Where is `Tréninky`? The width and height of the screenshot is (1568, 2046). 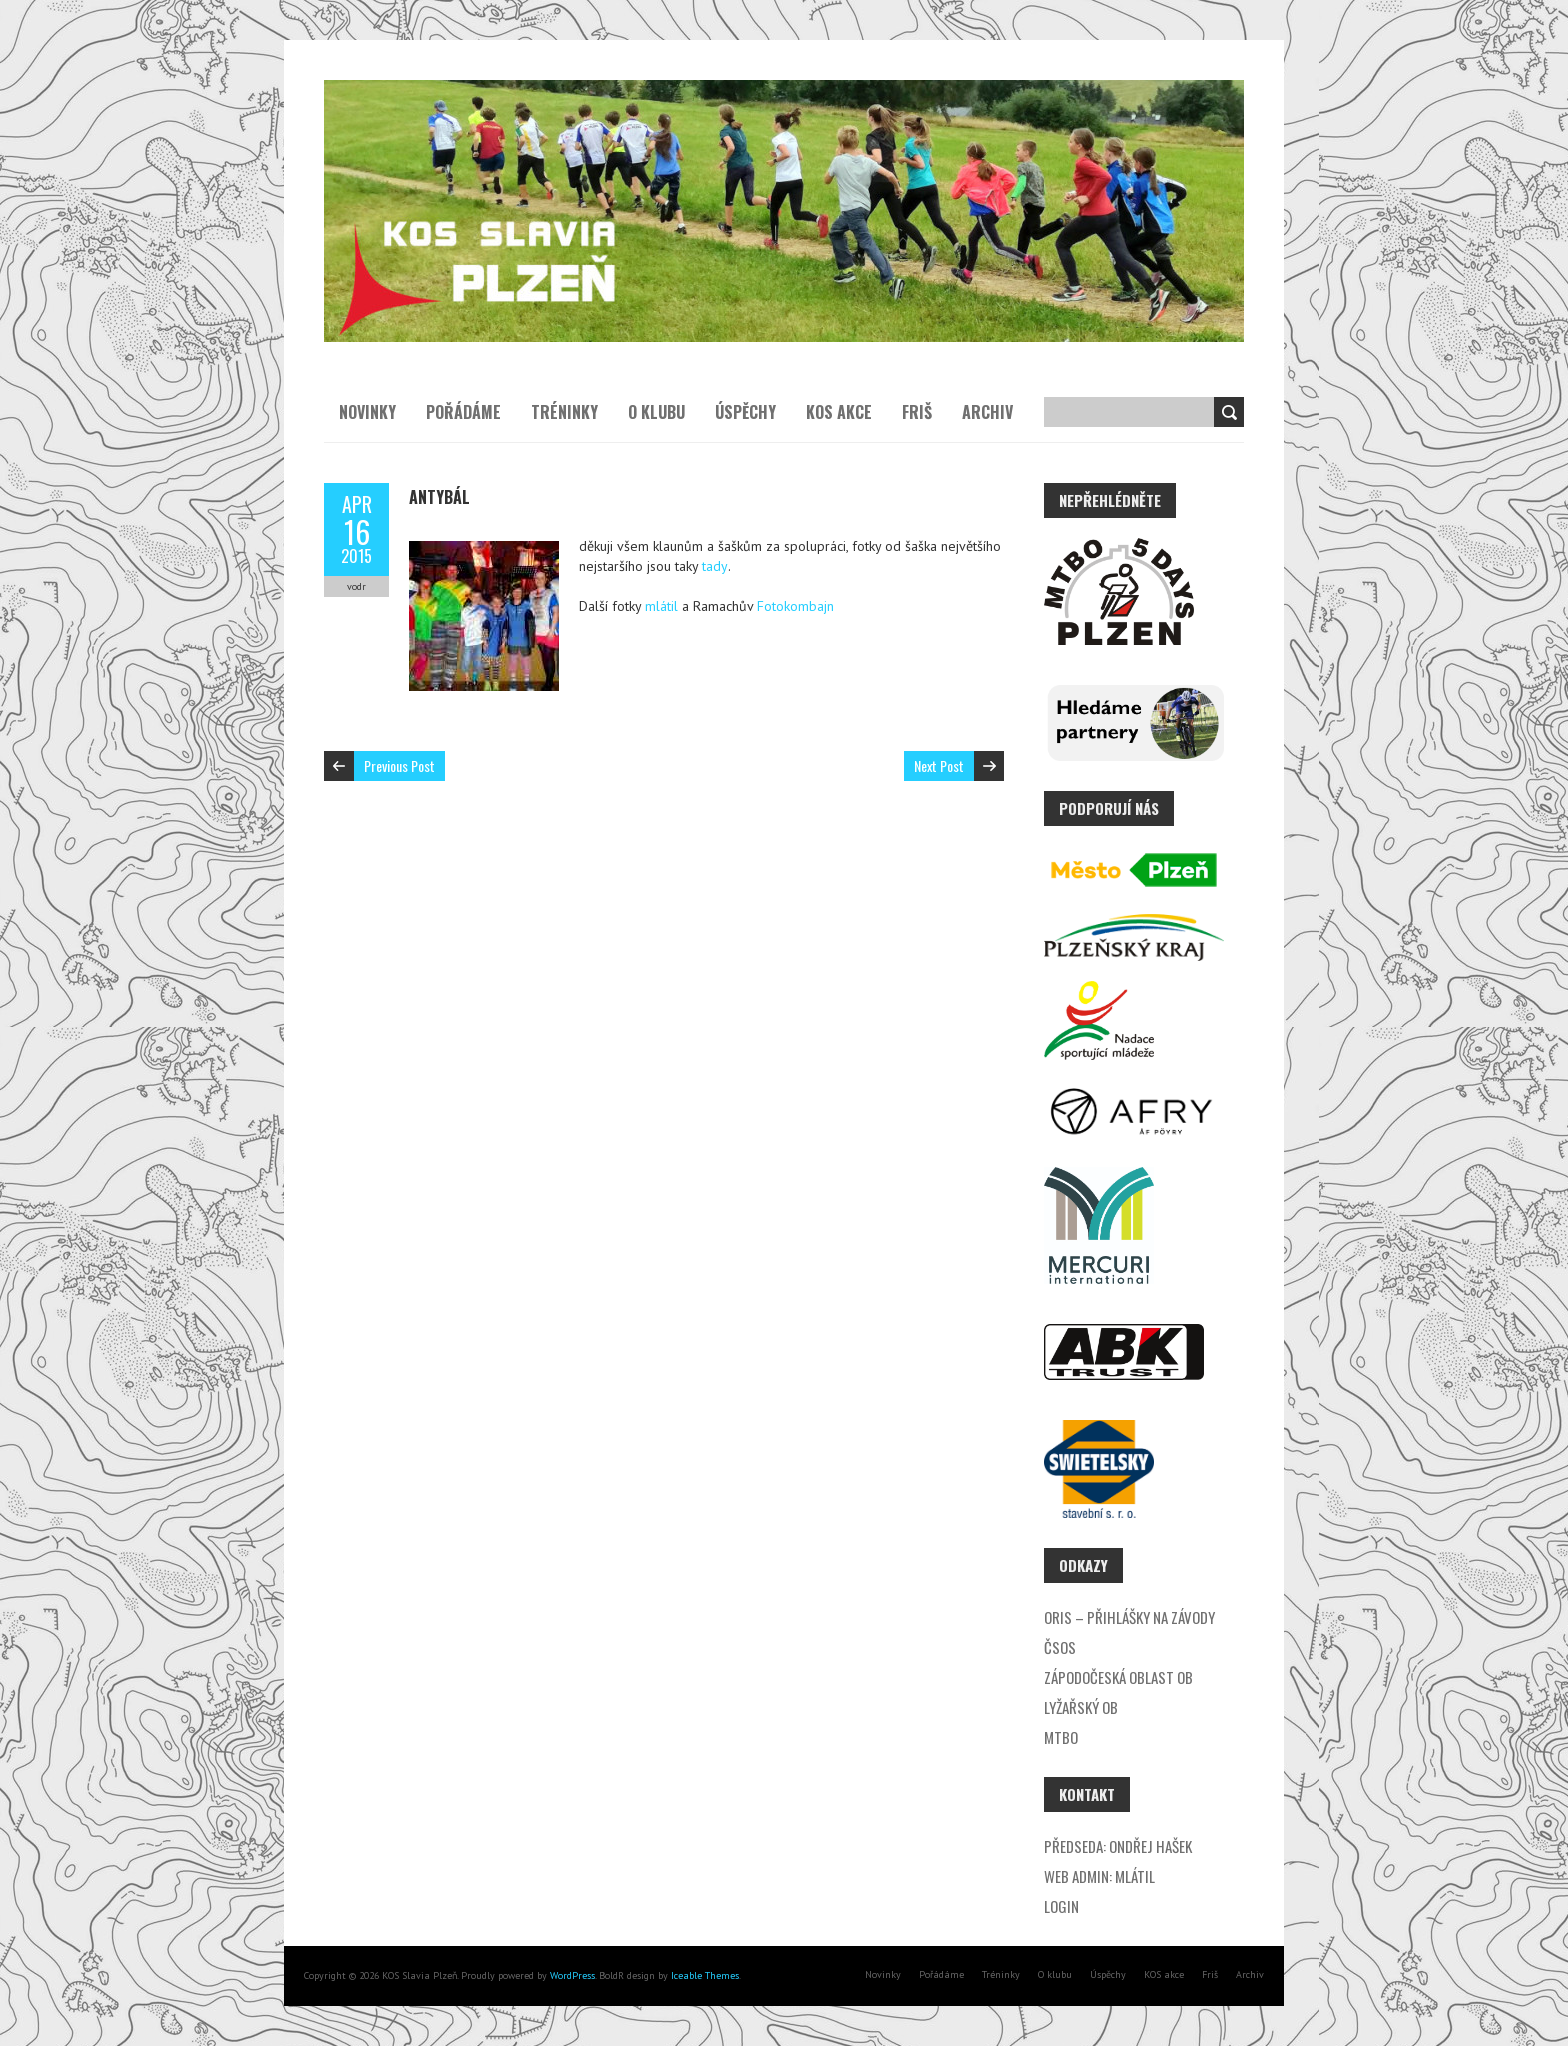
Tréninky is located at coordinates (564, 412).